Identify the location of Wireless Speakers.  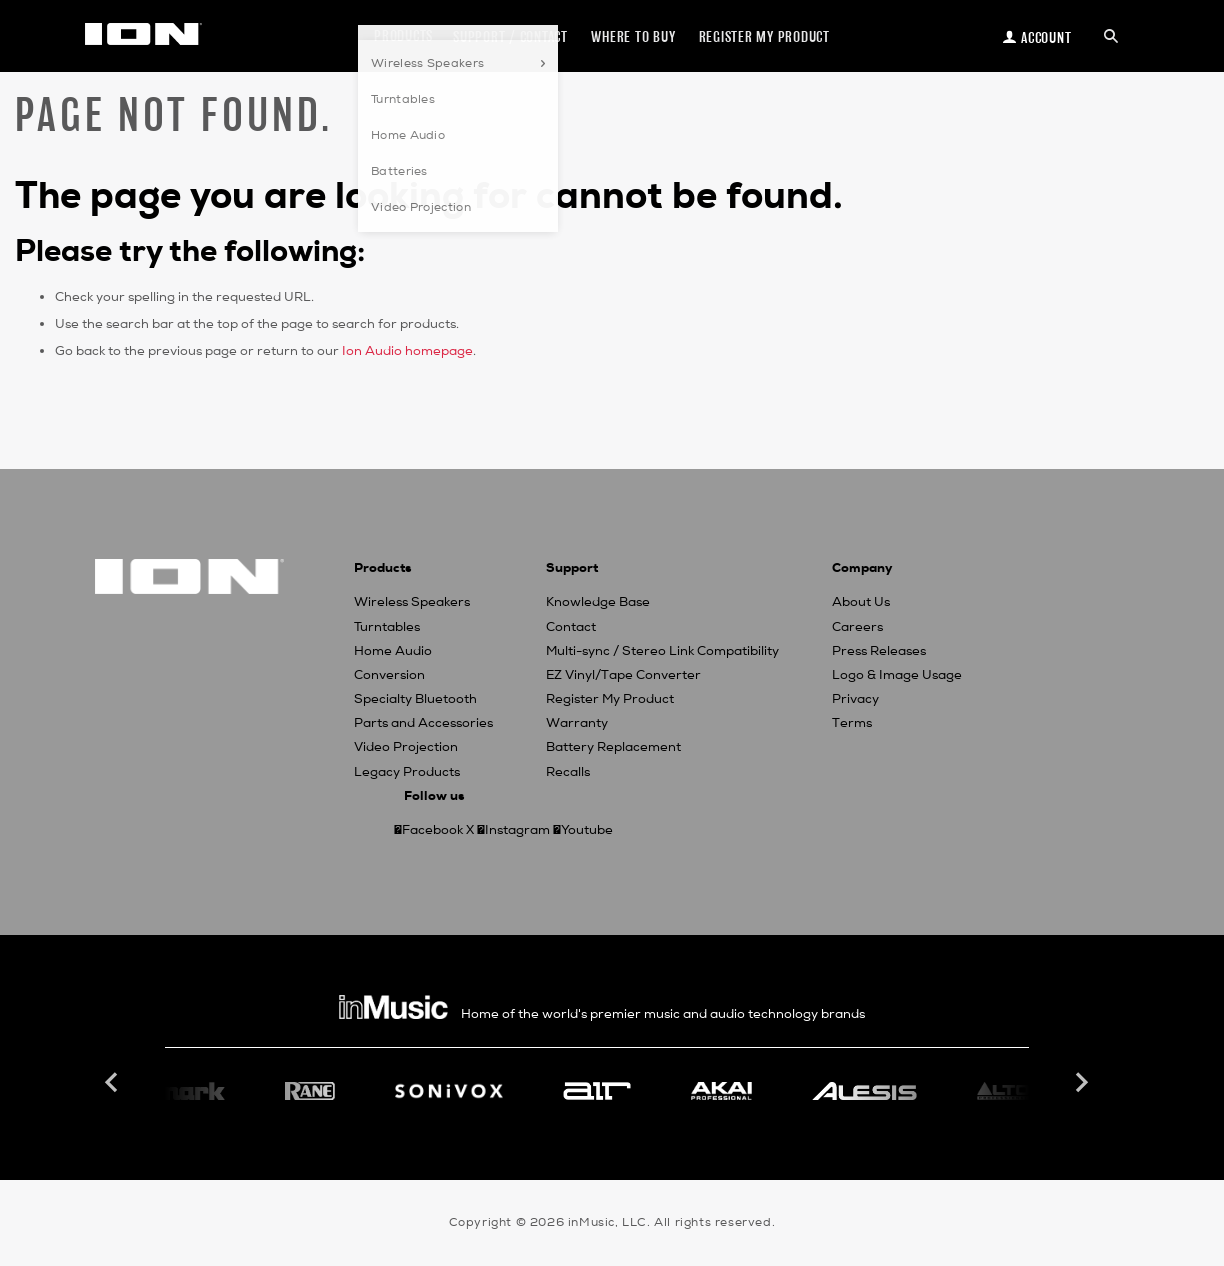
(412, 602).